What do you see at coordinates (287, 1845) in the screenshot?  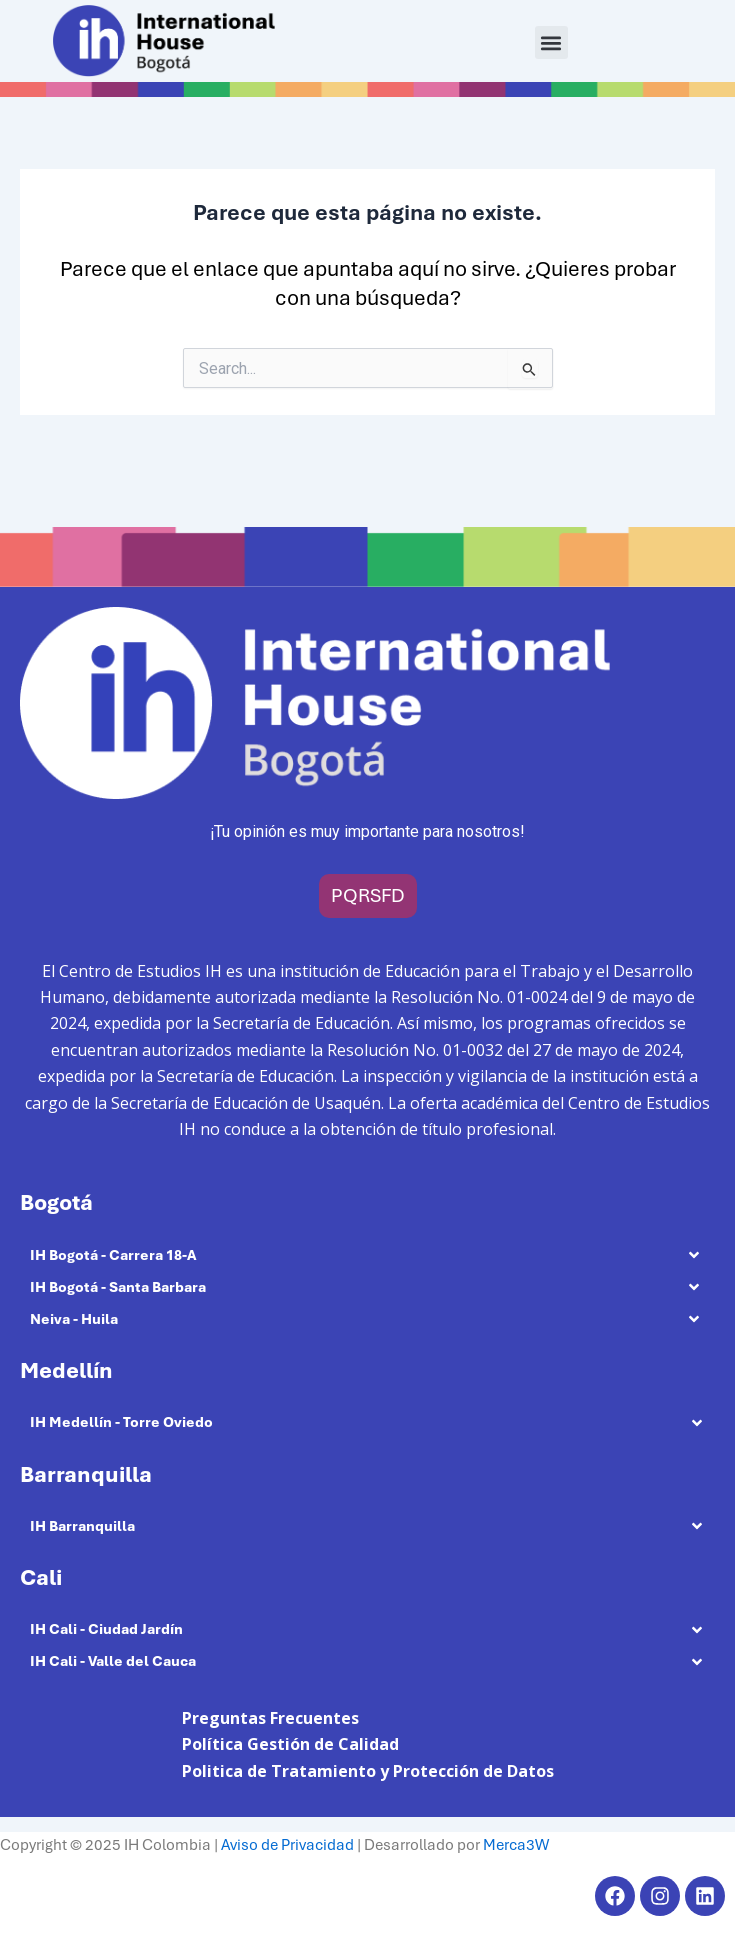 I see `Aviso de Privacidad` at bounding box center [287, 1845].